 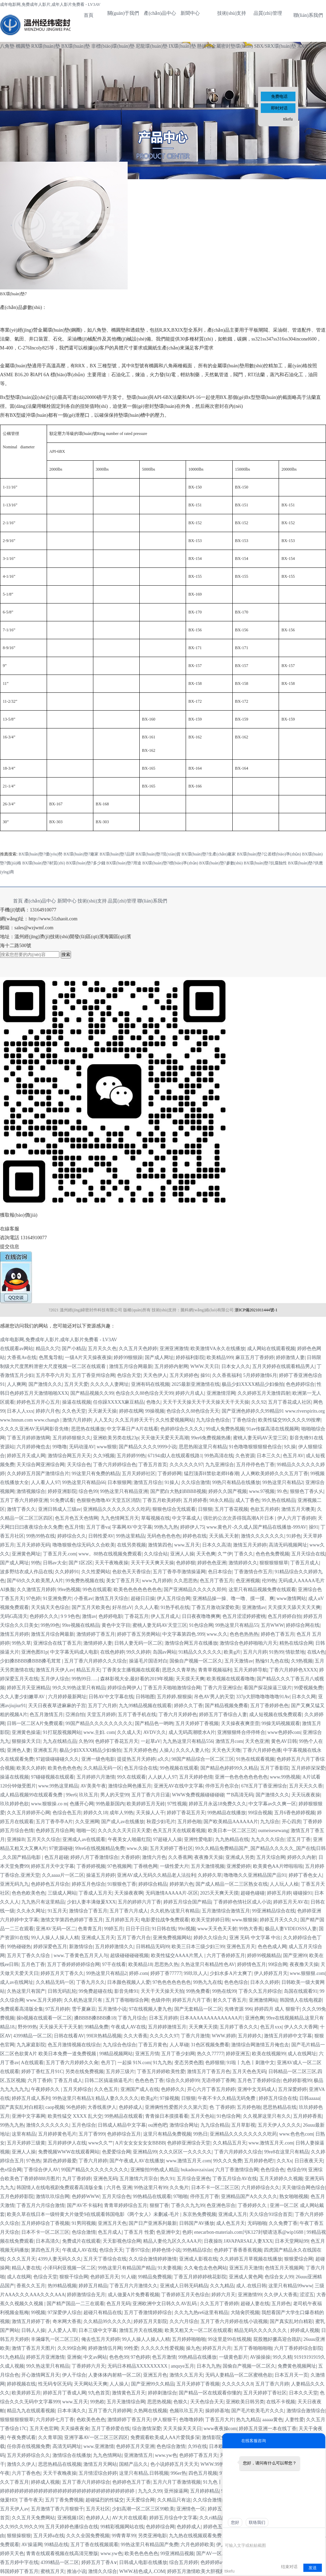 I want to click on 成人精品视频99在线观看免费, so click(x=32, y=1794).